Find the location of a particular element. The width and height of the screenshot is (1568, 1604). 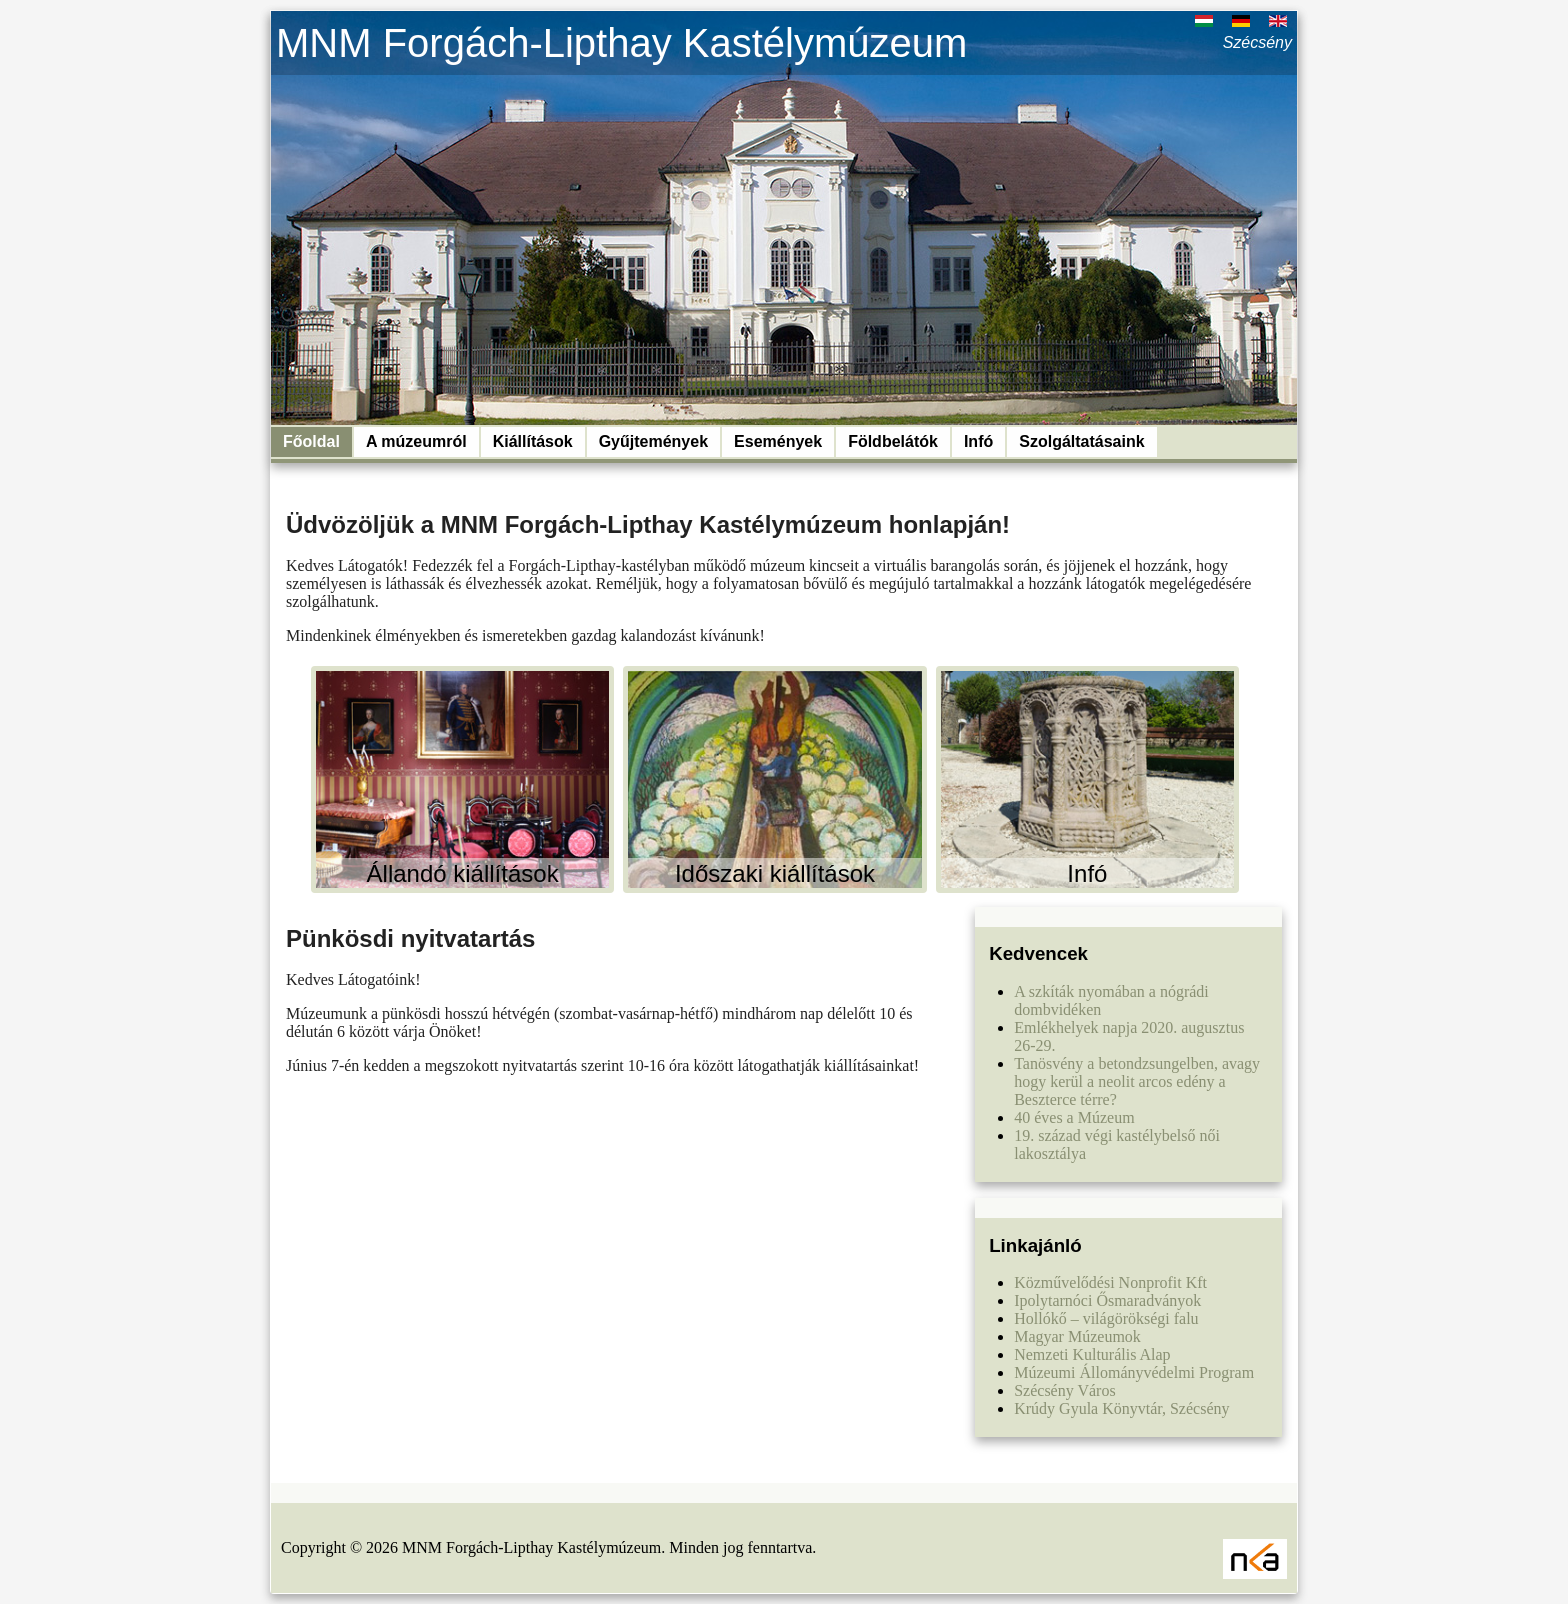

Múzeumi Állományvédelmi Program is located at coordinates (1134, 1372).